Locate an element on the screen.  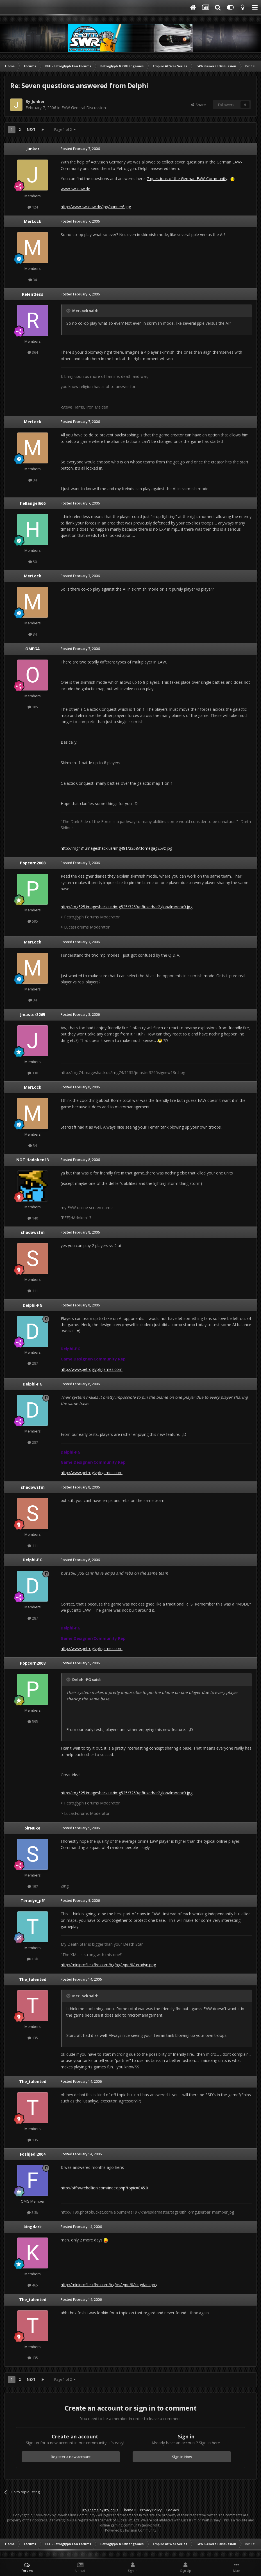
465 is located at coordinates (33, 2285).